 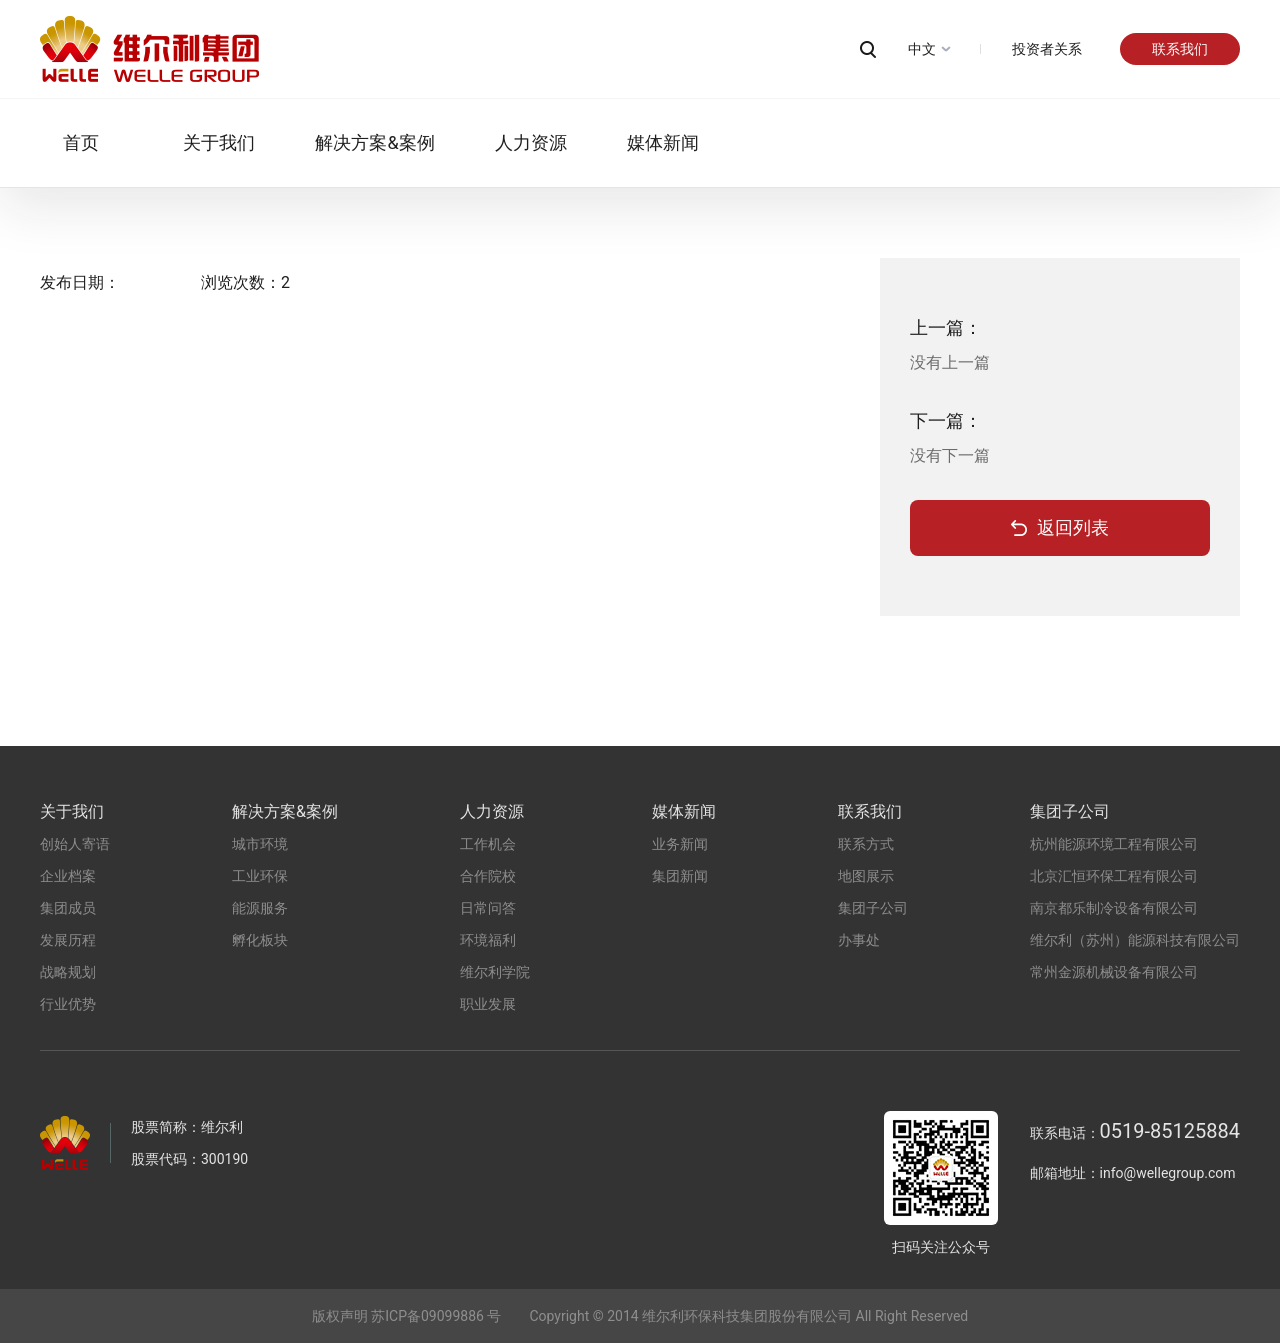 What do you see at coordinates (866, 876) in the screenshot?
I see `地图展示` at bounding box center [866, 876].